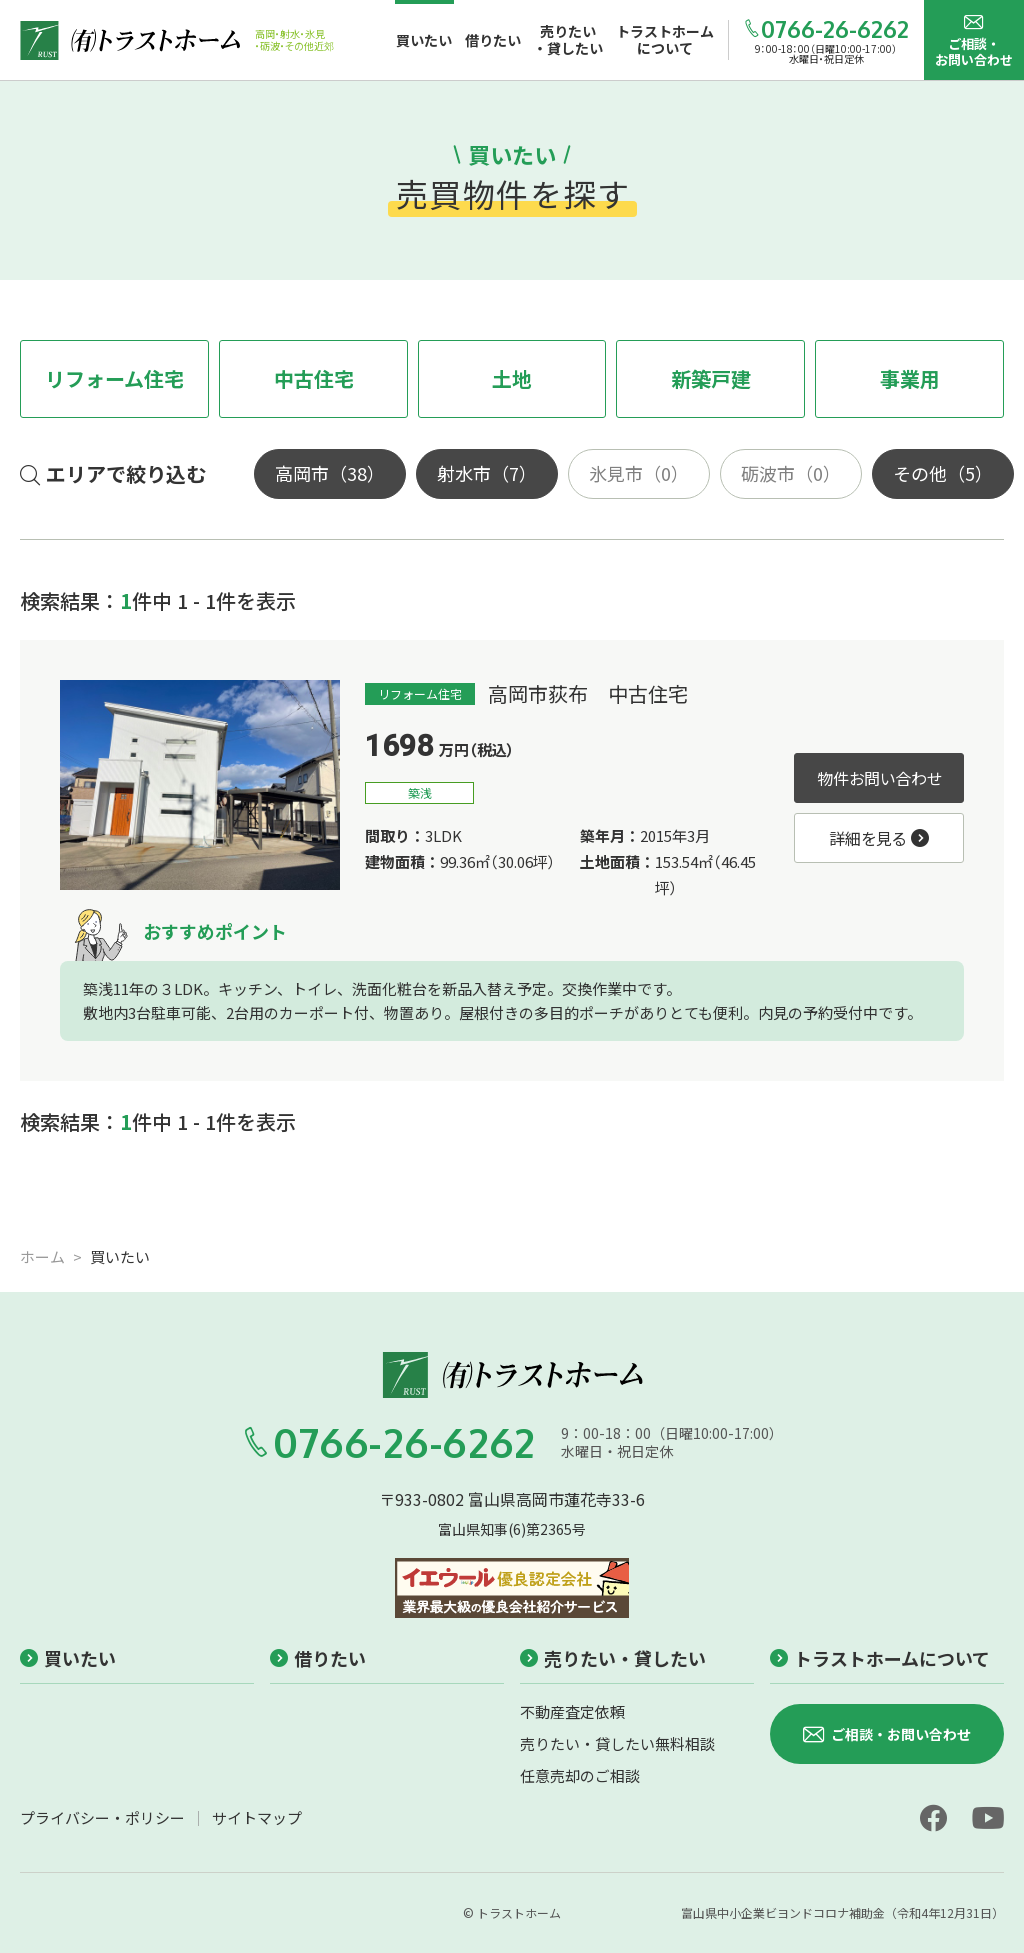 This screenshot has height=1953, width=1024. Describe the element at coordinates (943, 473) in the screenshot. I see `その他（5）` at that location.